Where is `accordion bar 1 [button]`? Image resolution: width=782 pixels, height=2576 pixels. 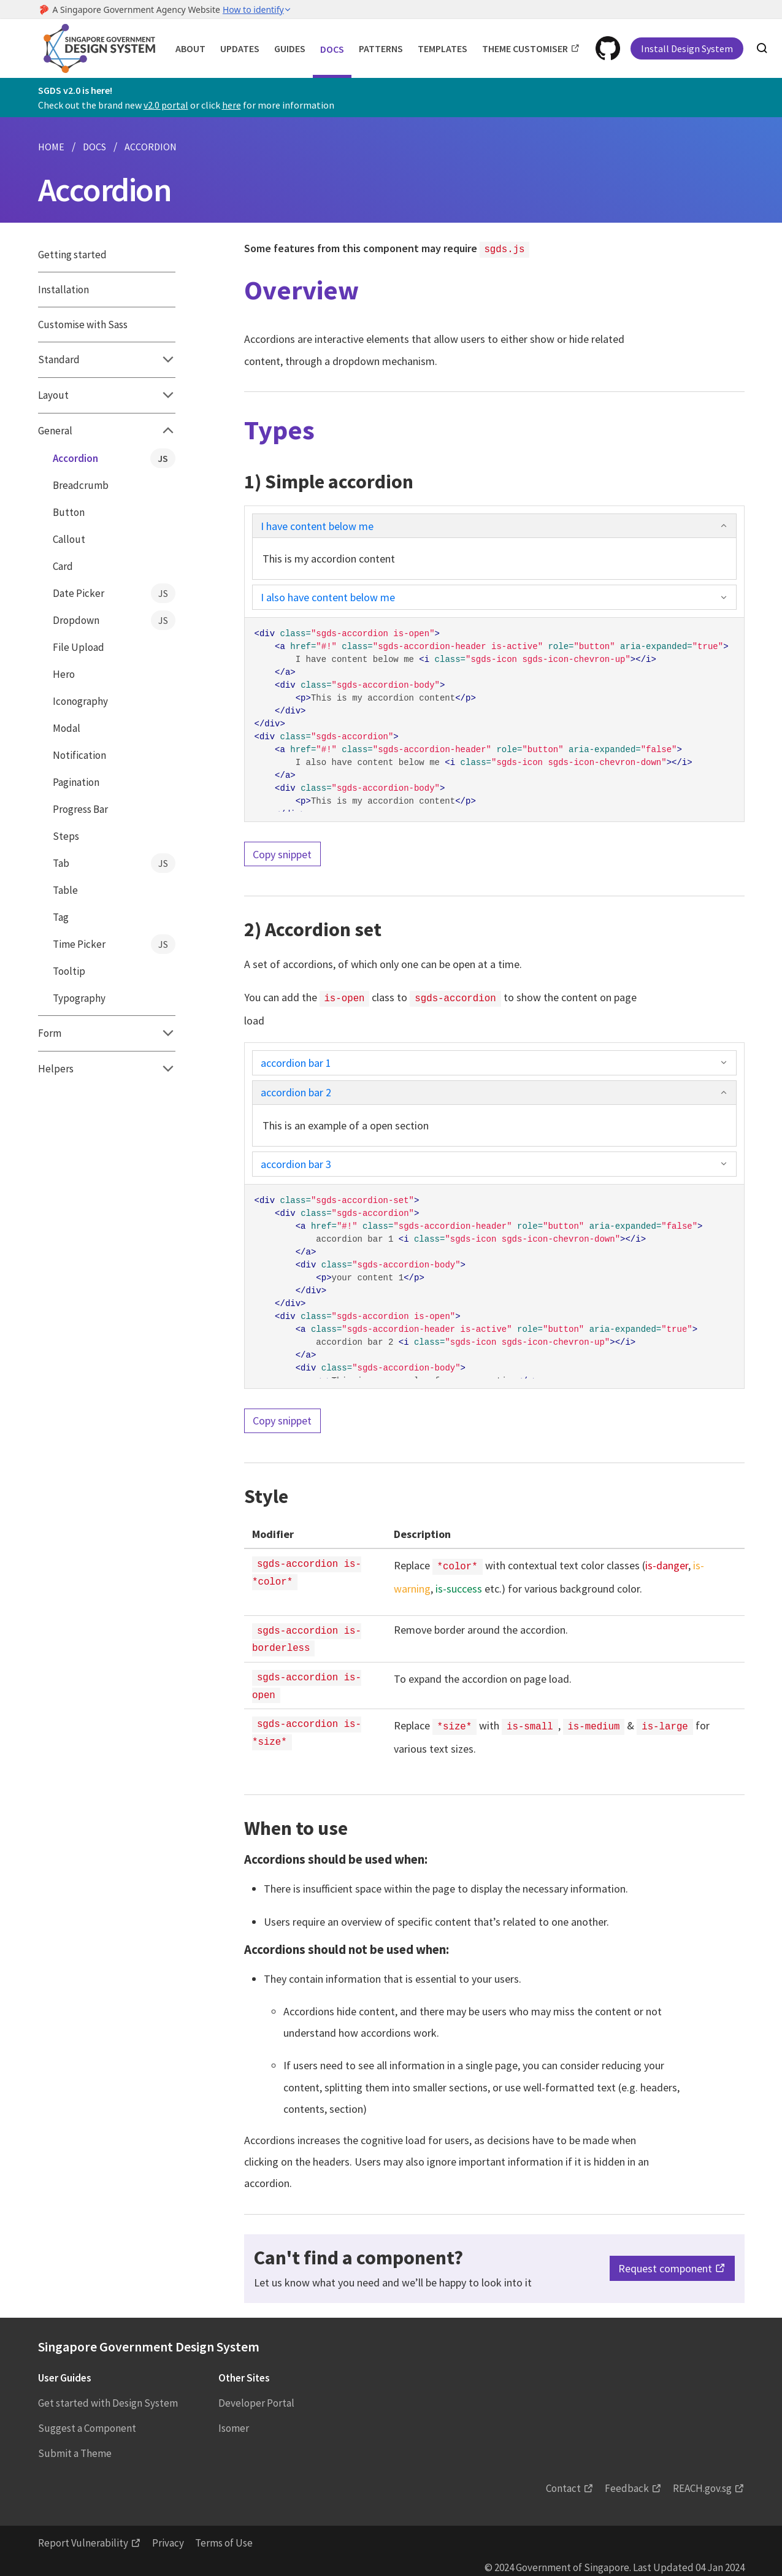
accordion bar 1 [button] is located at coordinates (494, 1060).